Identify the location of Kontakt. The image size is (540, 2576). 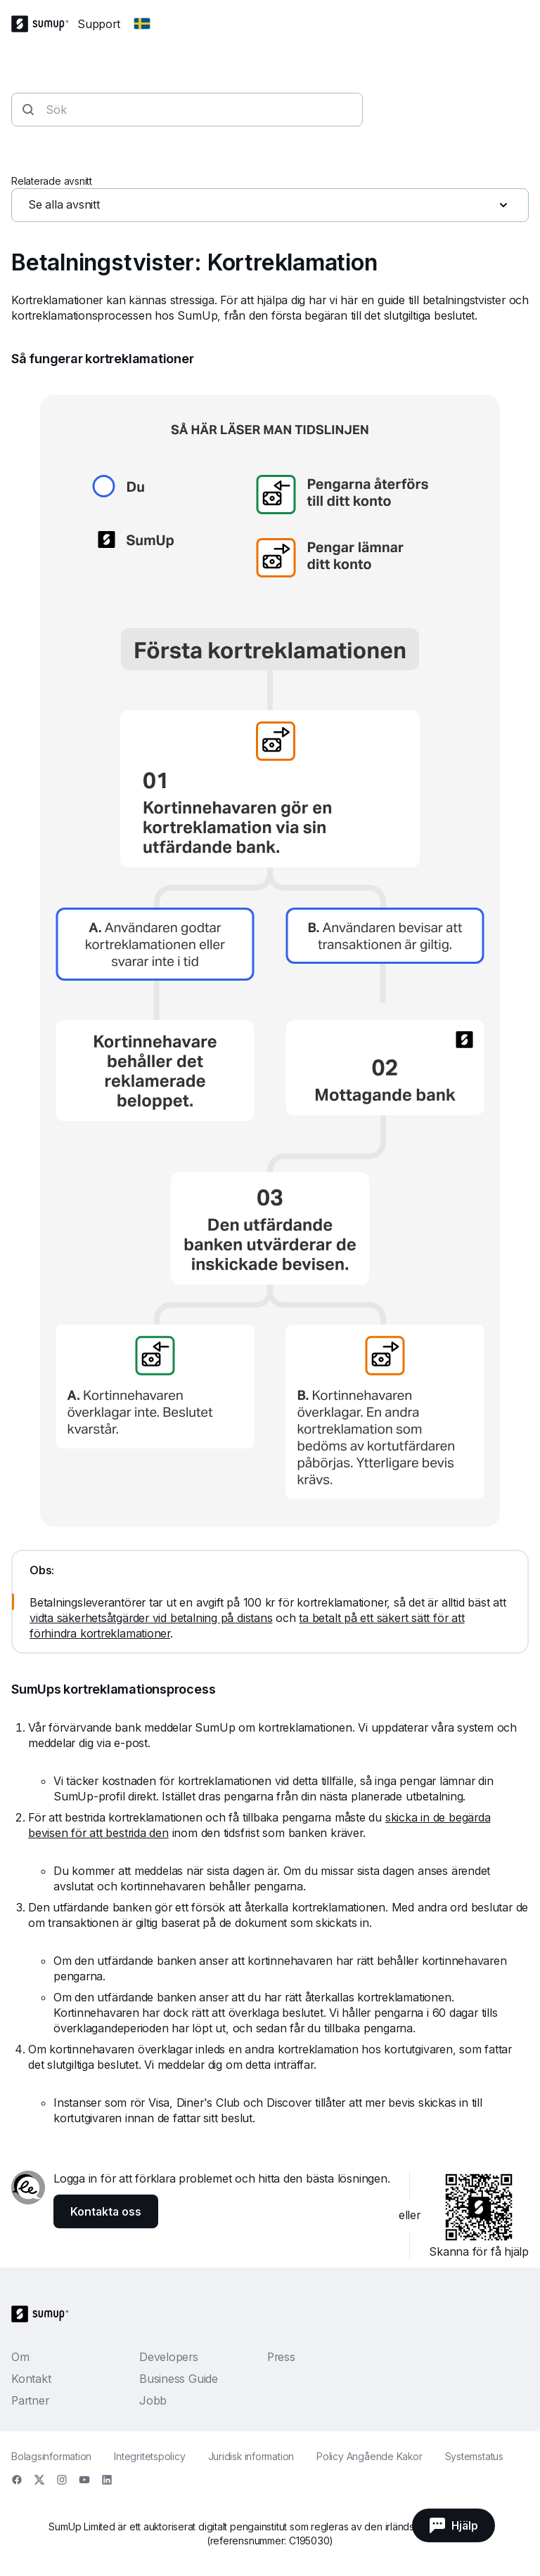
(31, 2379).